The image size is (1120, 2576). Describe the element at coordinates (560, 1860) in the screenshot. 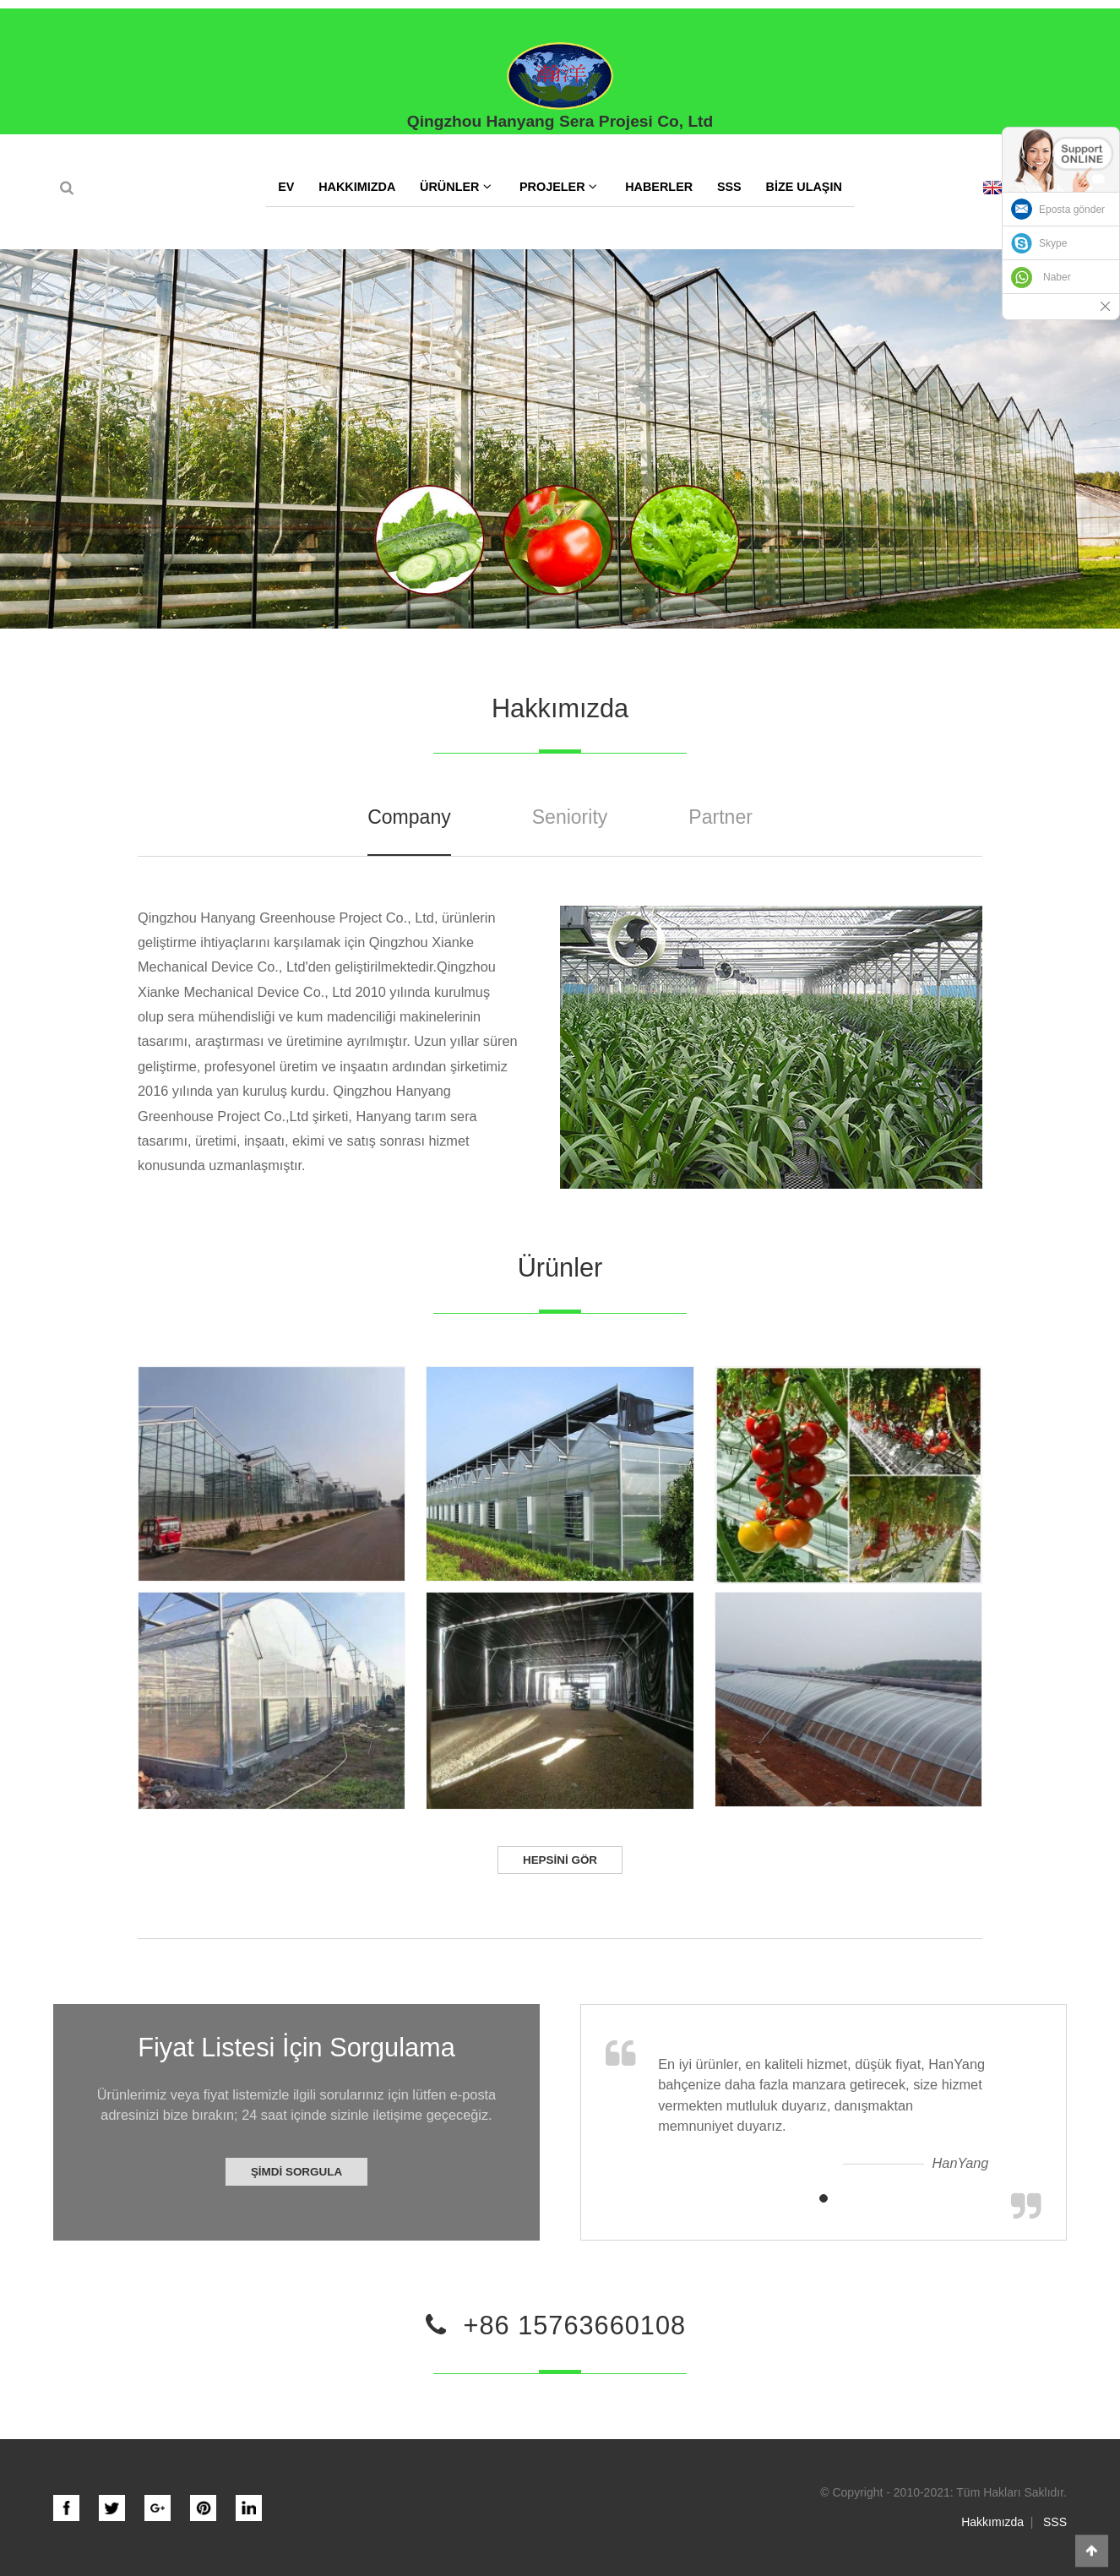

I see `Hepsini gör` at that location.